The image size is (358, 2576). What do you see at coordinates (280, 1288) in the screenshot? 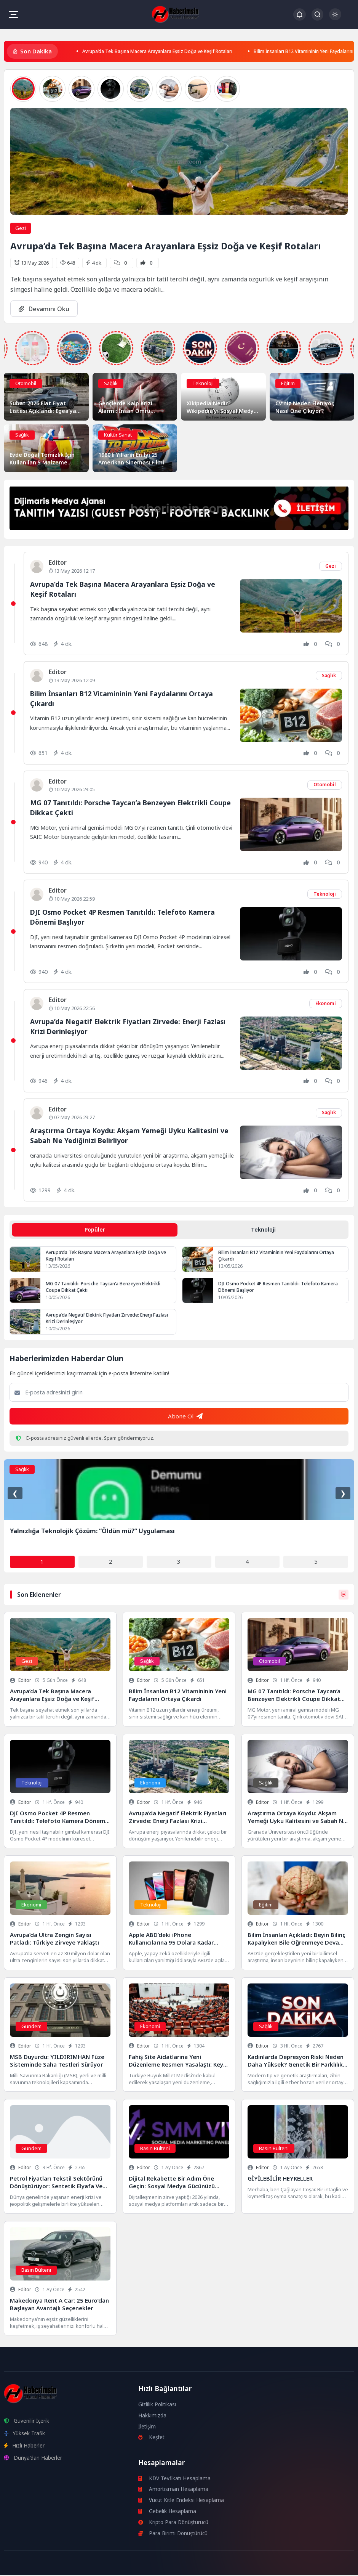
I see `DJI Osmo Pocket 4P Resmen Tanıtıldı: Telefoto Kamera Dönemi Başlıyor` at bounding box center [280, 1288].